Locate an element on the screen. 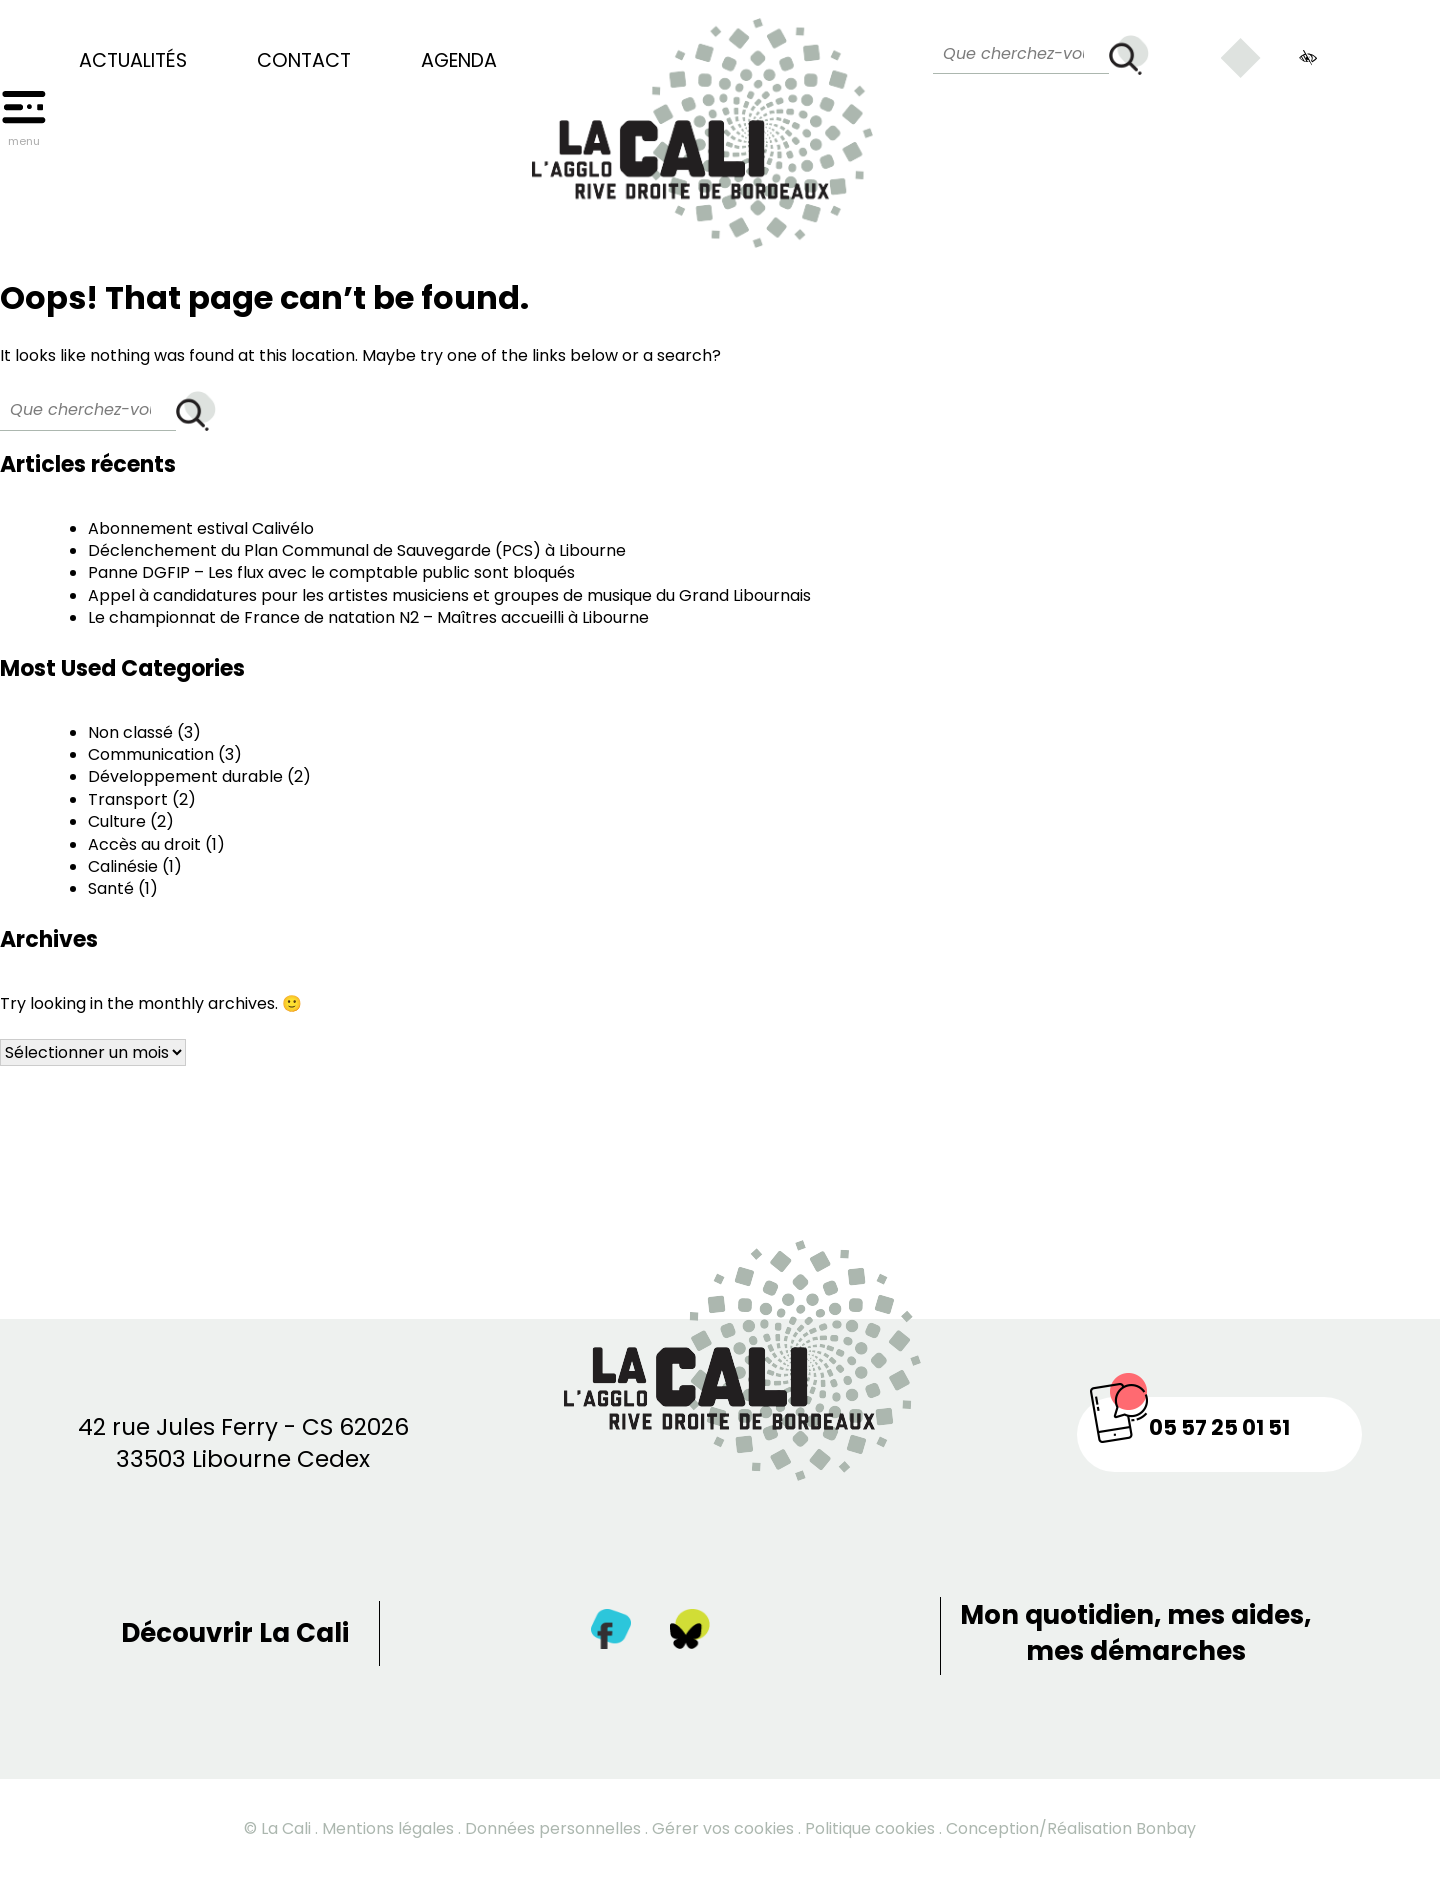 The height and width of the screenshot is (1878, 1440). Accès au droit is located at coordinates (144, 844).